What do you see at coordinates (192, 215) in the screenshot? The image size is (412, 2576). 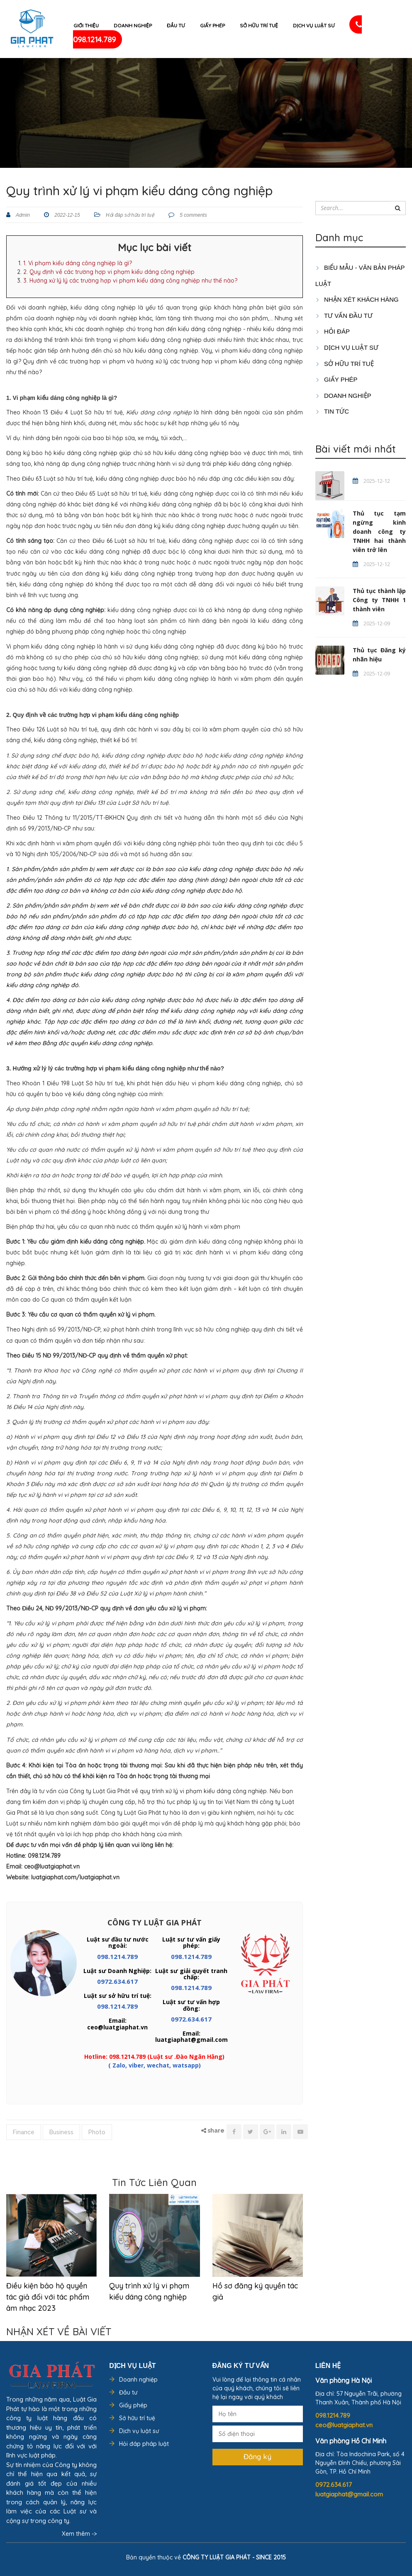 I see `5 comments` at bounding box center [192, 215].